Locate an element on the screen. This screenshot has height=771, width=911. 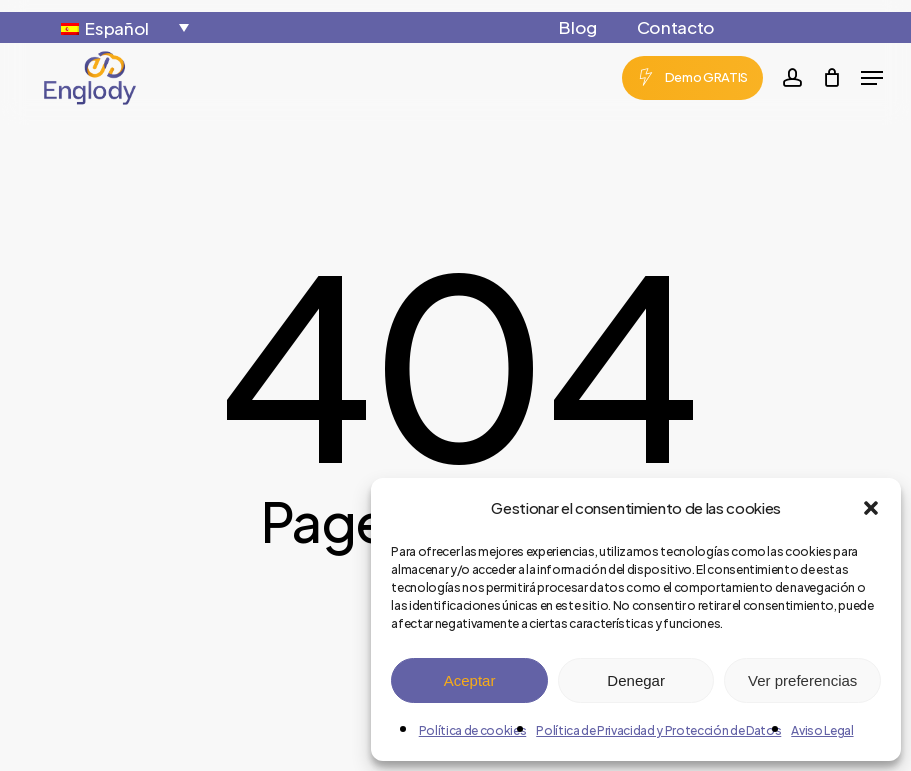
Aceptar is located at coordinates (470, 680).